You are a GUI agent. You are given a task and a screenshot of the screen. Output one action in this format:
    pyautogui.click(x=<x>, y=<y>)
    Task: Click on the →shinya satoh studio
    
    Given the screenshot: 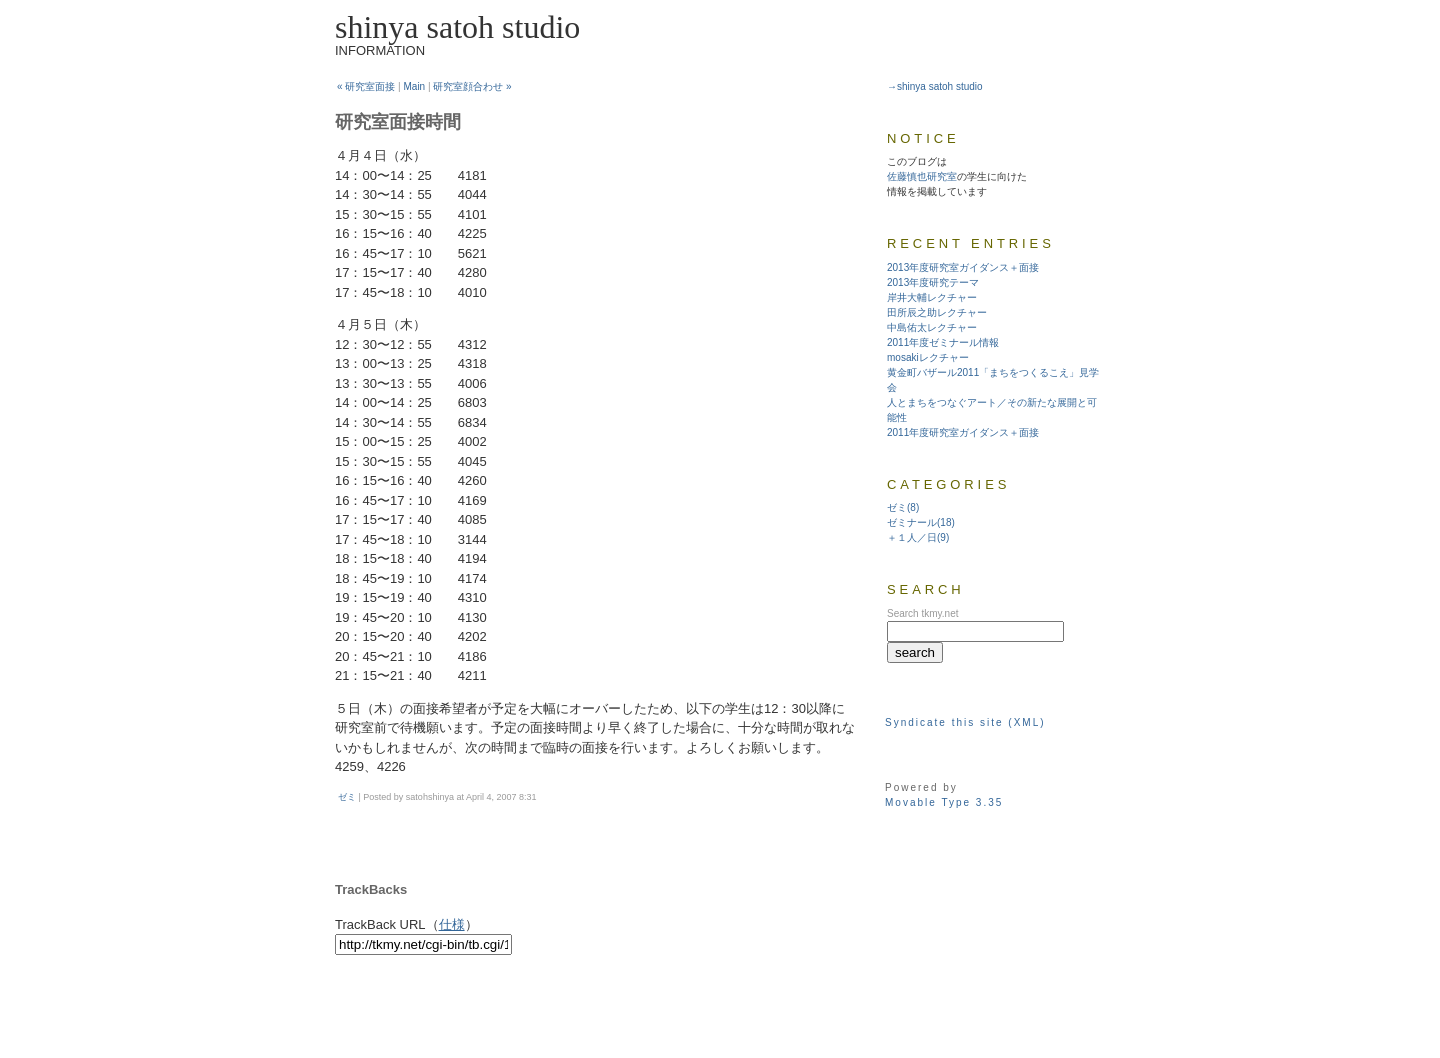 What is the action you would take?
    pyautogui.click(x=935, y=86)
    